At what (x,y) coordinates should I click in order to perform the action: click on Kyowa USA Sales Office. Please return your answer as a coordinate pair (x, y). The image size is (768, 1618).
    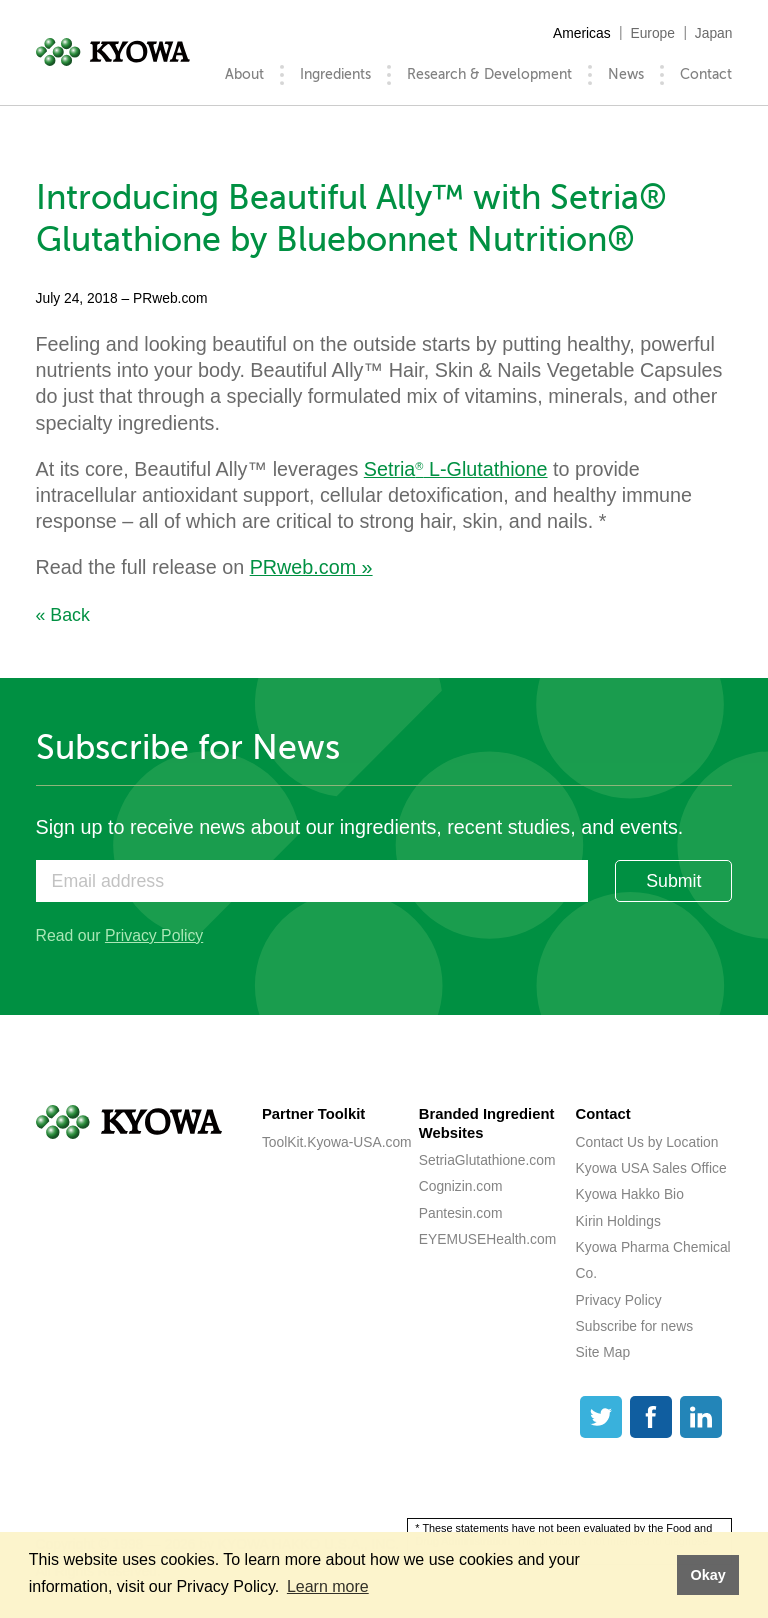
    Looking at the image, I should click on (651, 1168).